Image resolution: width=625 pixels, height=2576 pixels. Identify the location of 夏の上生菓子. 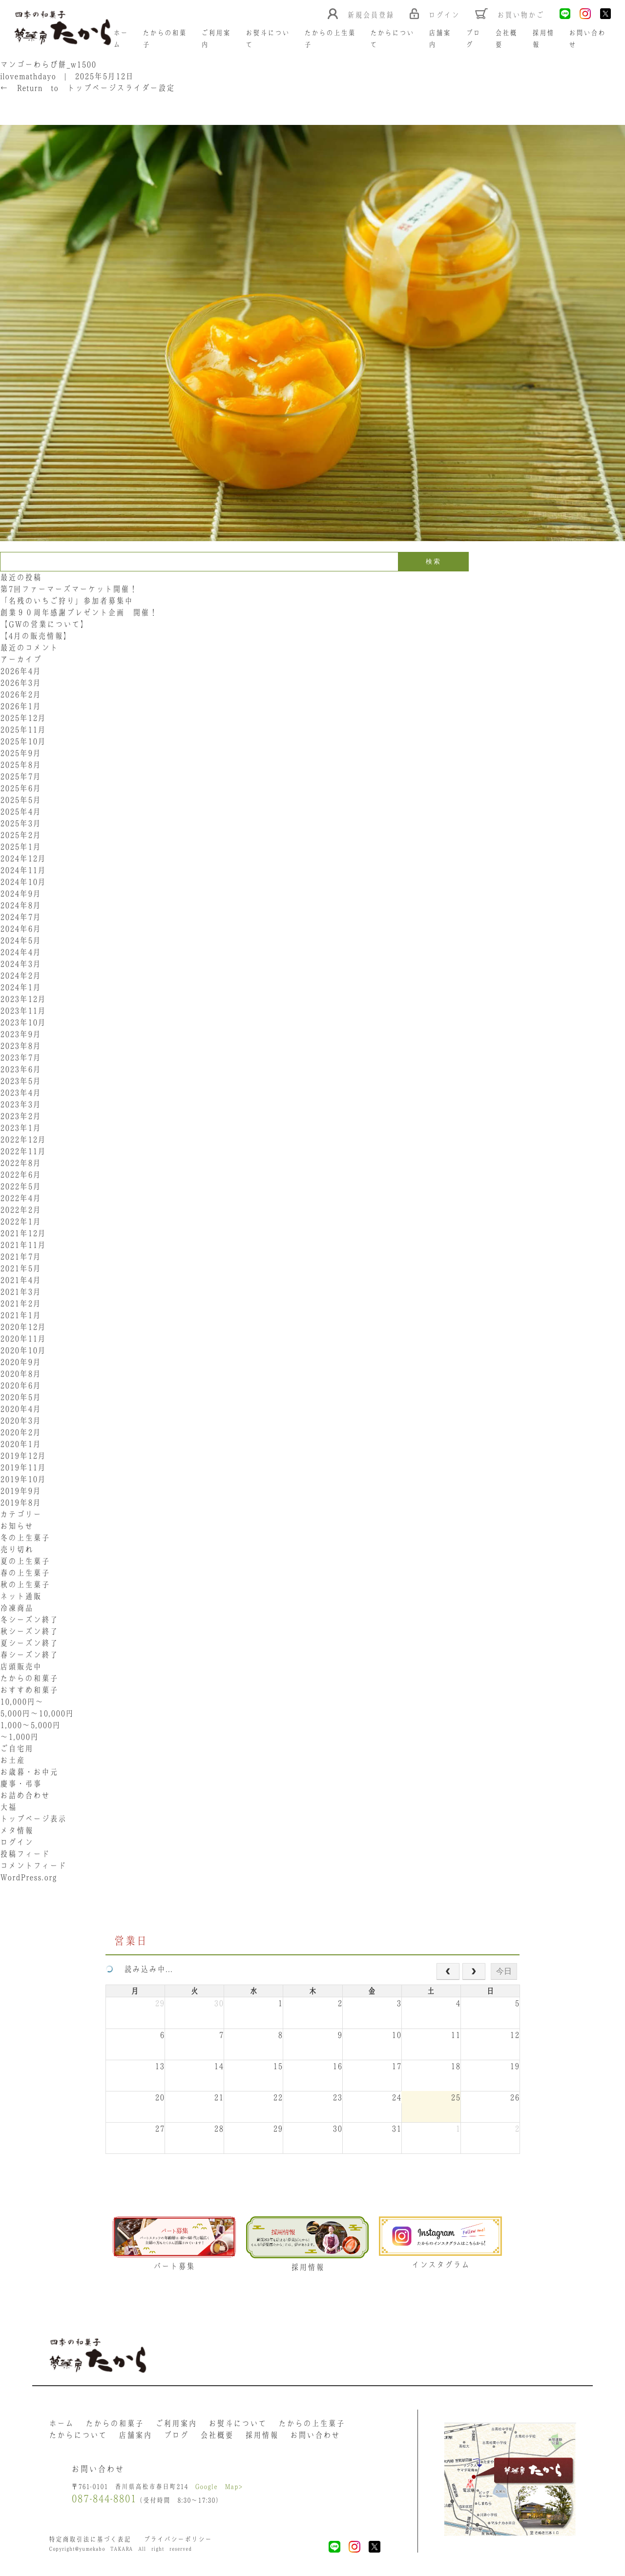
(25, 1561).